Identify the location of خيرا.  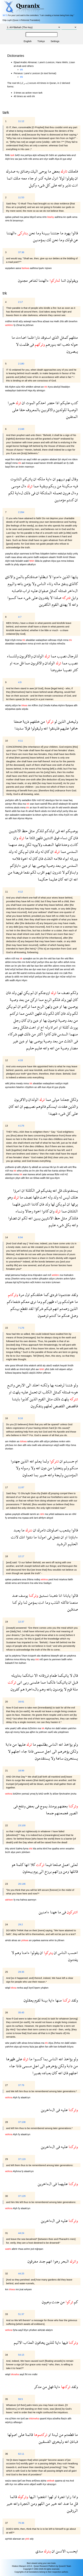
(11, 402).